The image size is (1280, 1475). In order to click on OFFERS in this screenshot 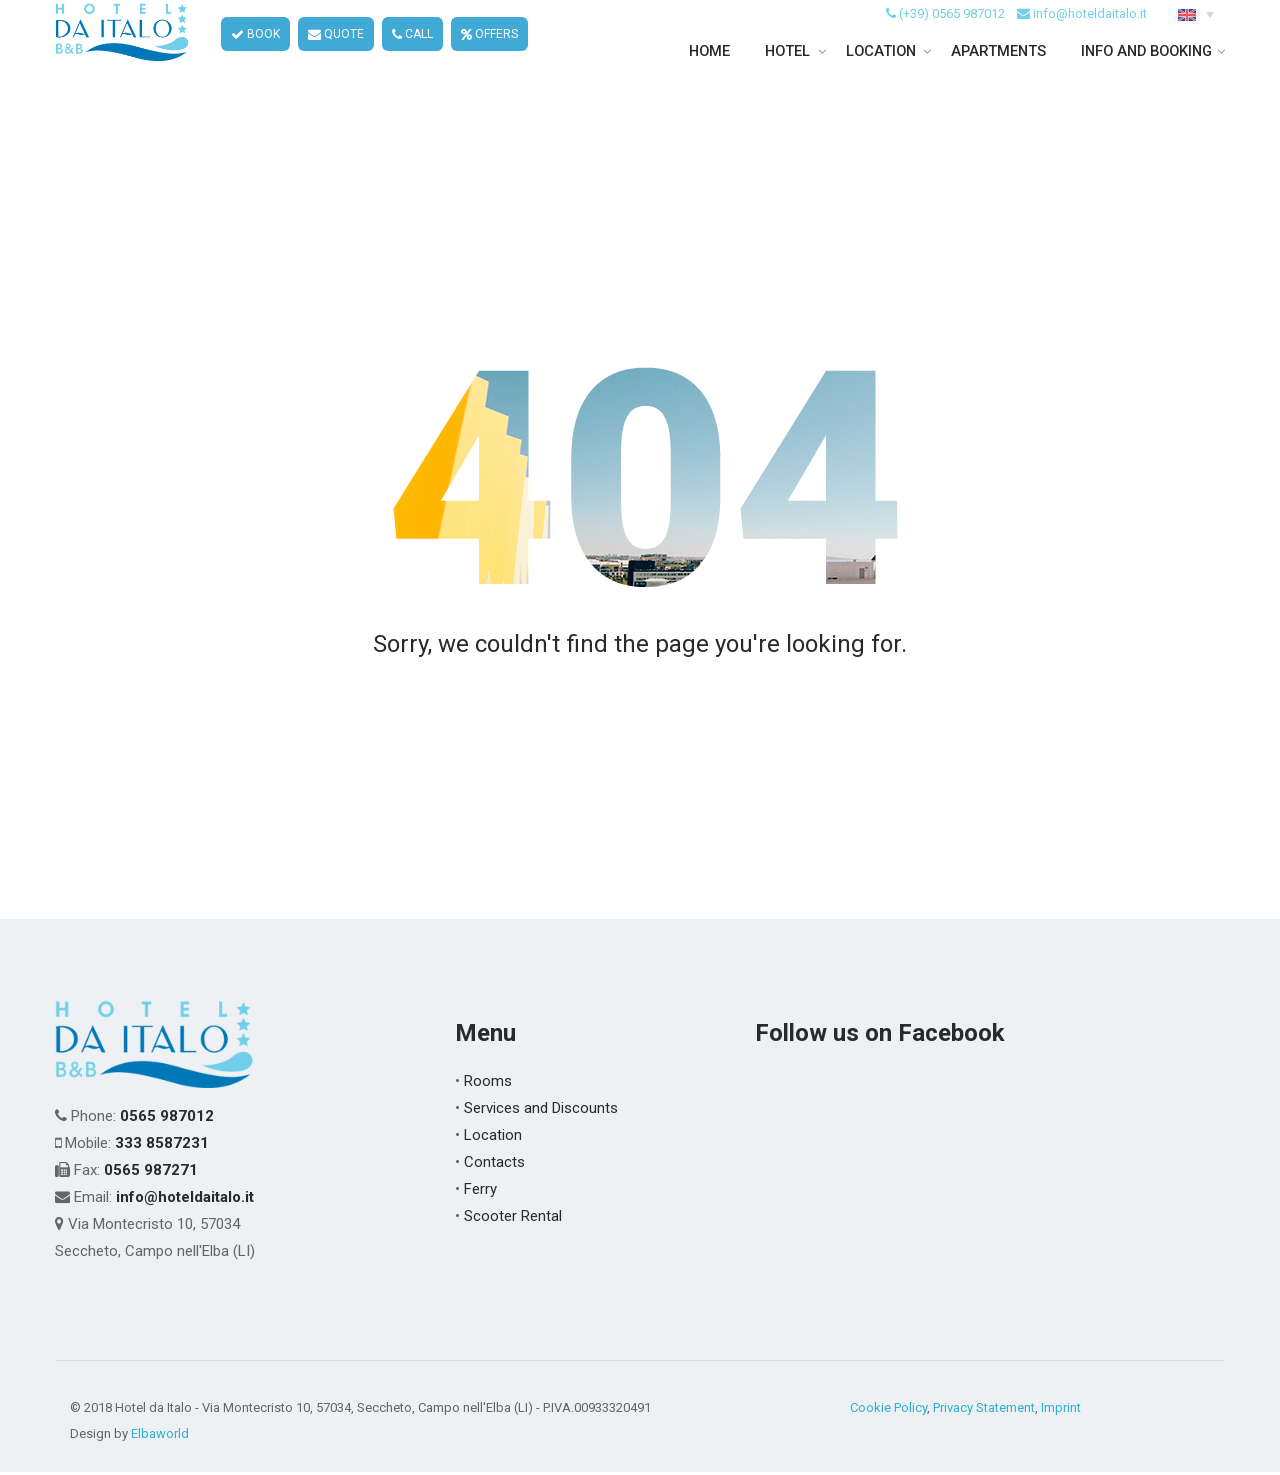, I will do `click(490, 60)`.